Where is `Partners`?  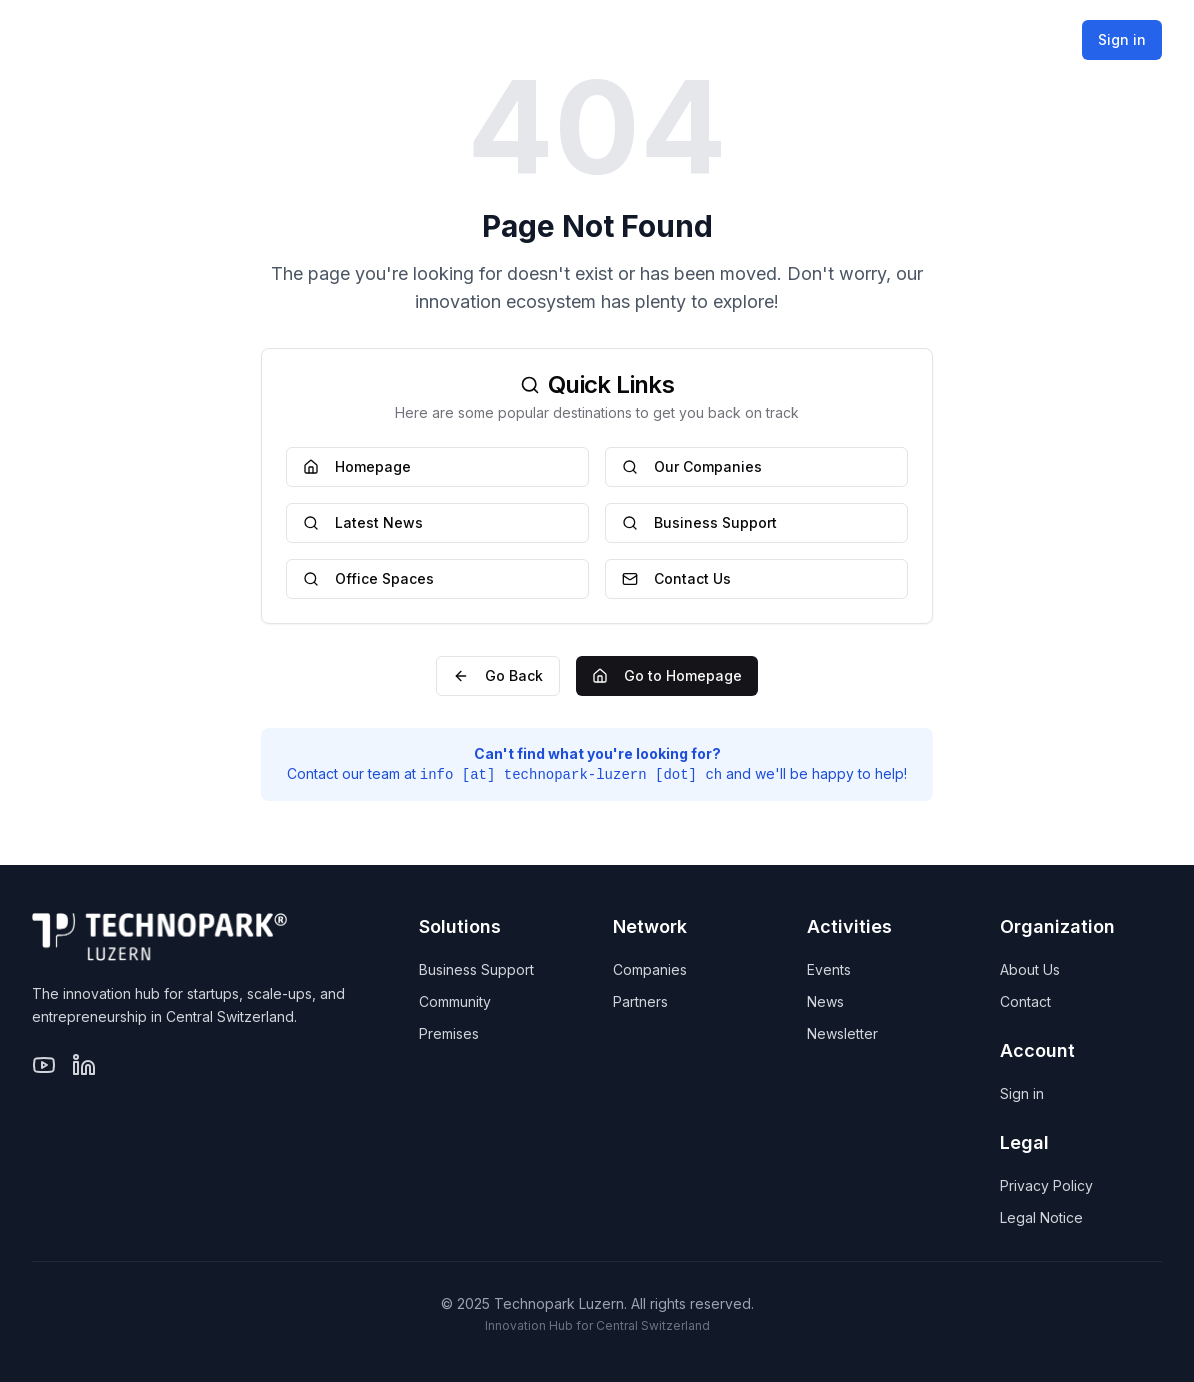 Partners is located at coordinates (640, 1001).